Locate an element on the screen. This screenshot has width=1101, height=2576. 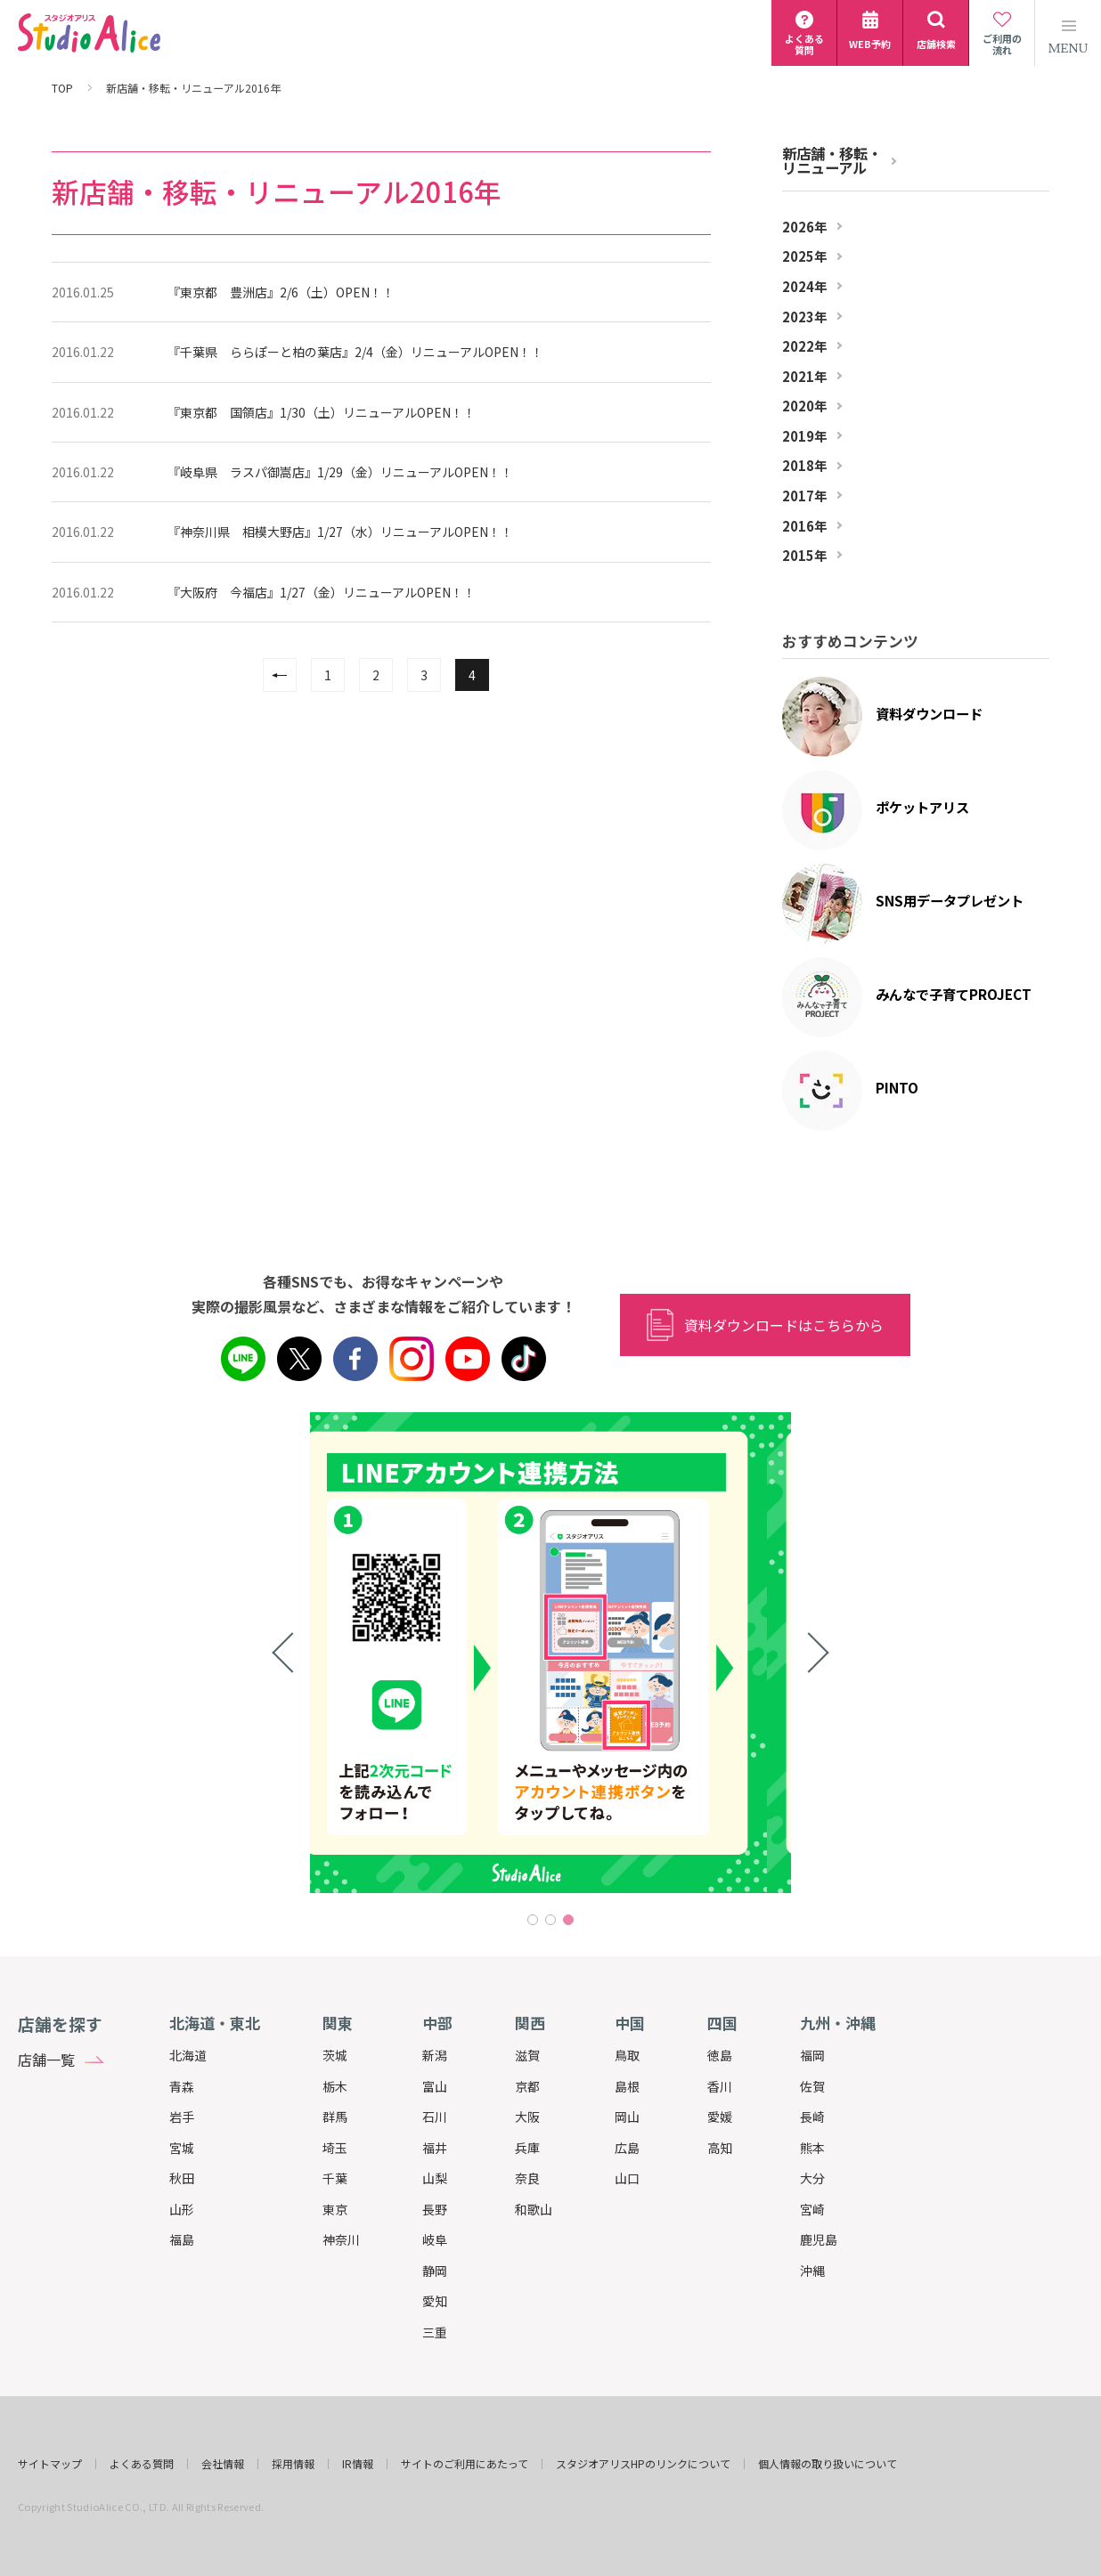
大阪 is located at coordinates (527, 2116).